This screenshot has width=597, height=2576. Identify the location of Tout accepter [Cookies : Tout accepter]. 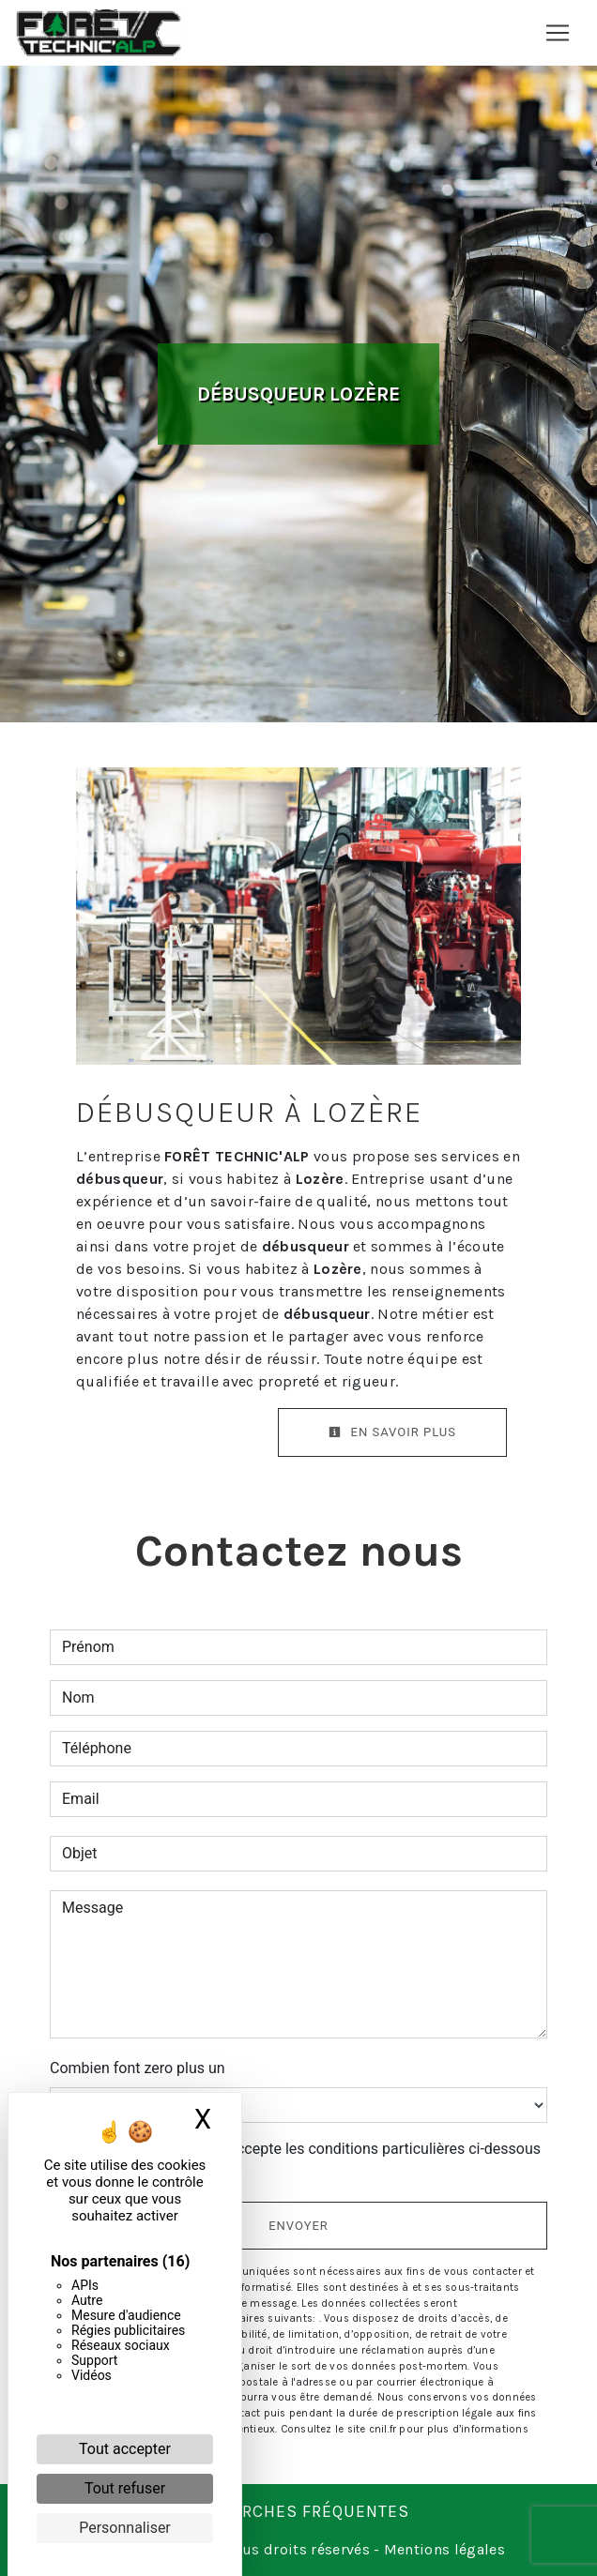
(125, 2449).